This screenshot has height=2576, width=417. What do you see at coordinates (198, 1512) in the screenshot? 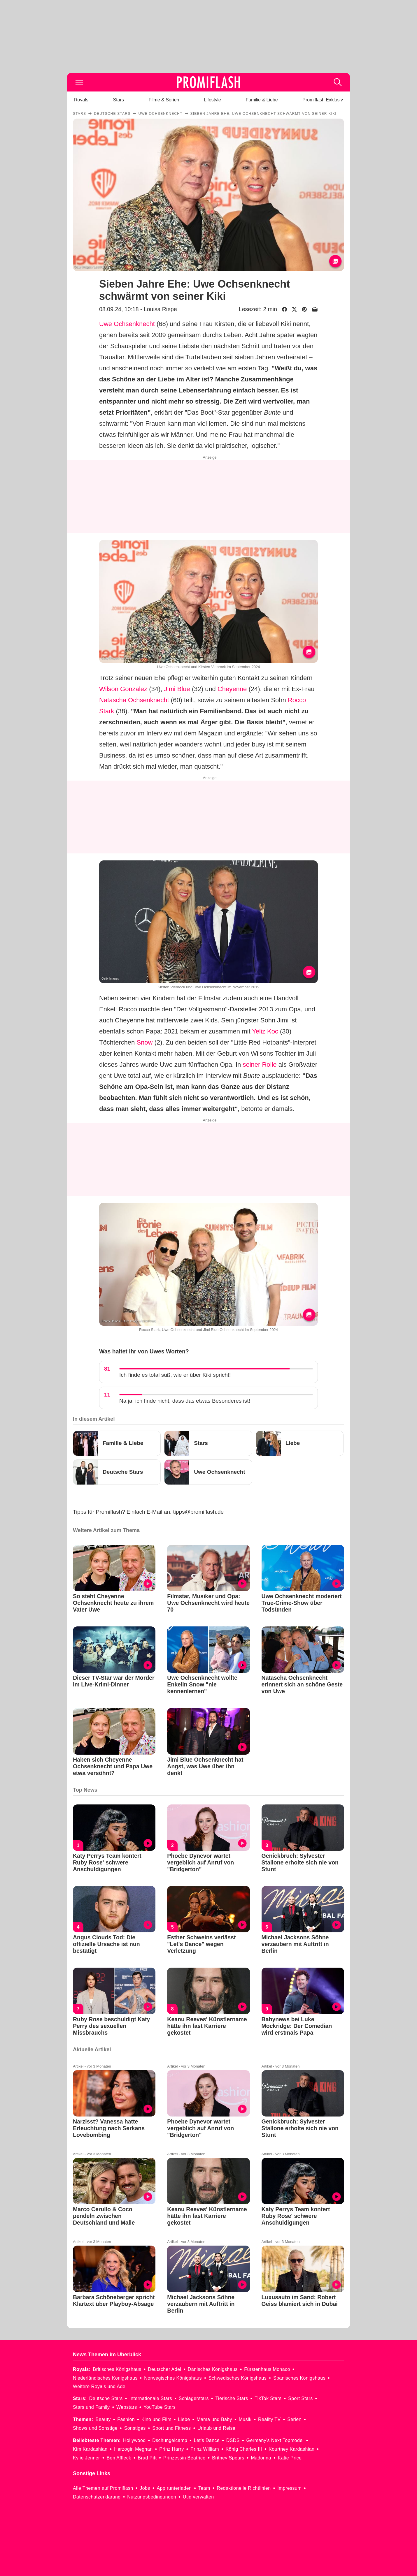
I see `tipps@promiflash.de` at bounding box center [198, 1512].